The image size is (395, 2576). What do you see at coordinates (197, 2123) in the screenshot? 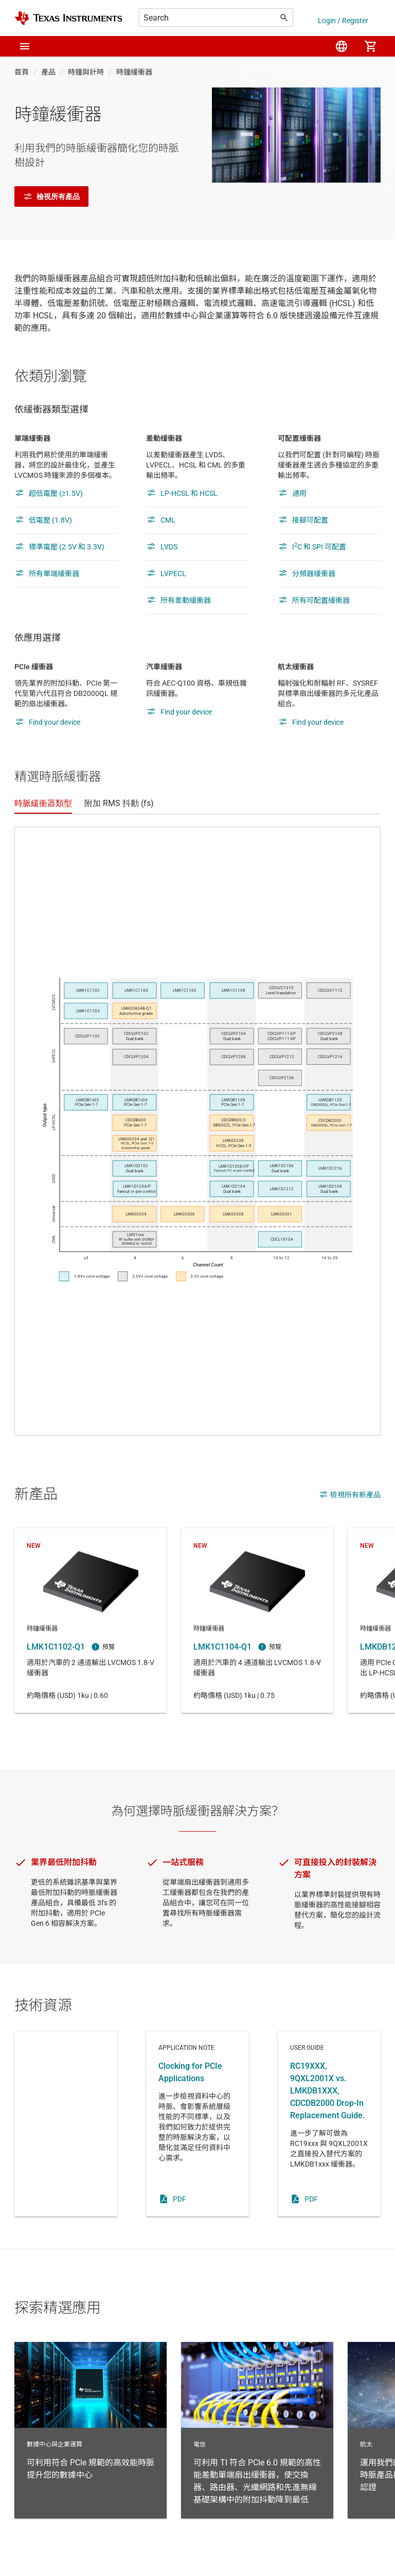
I see `Application note` at bounding box center [197, 2123].